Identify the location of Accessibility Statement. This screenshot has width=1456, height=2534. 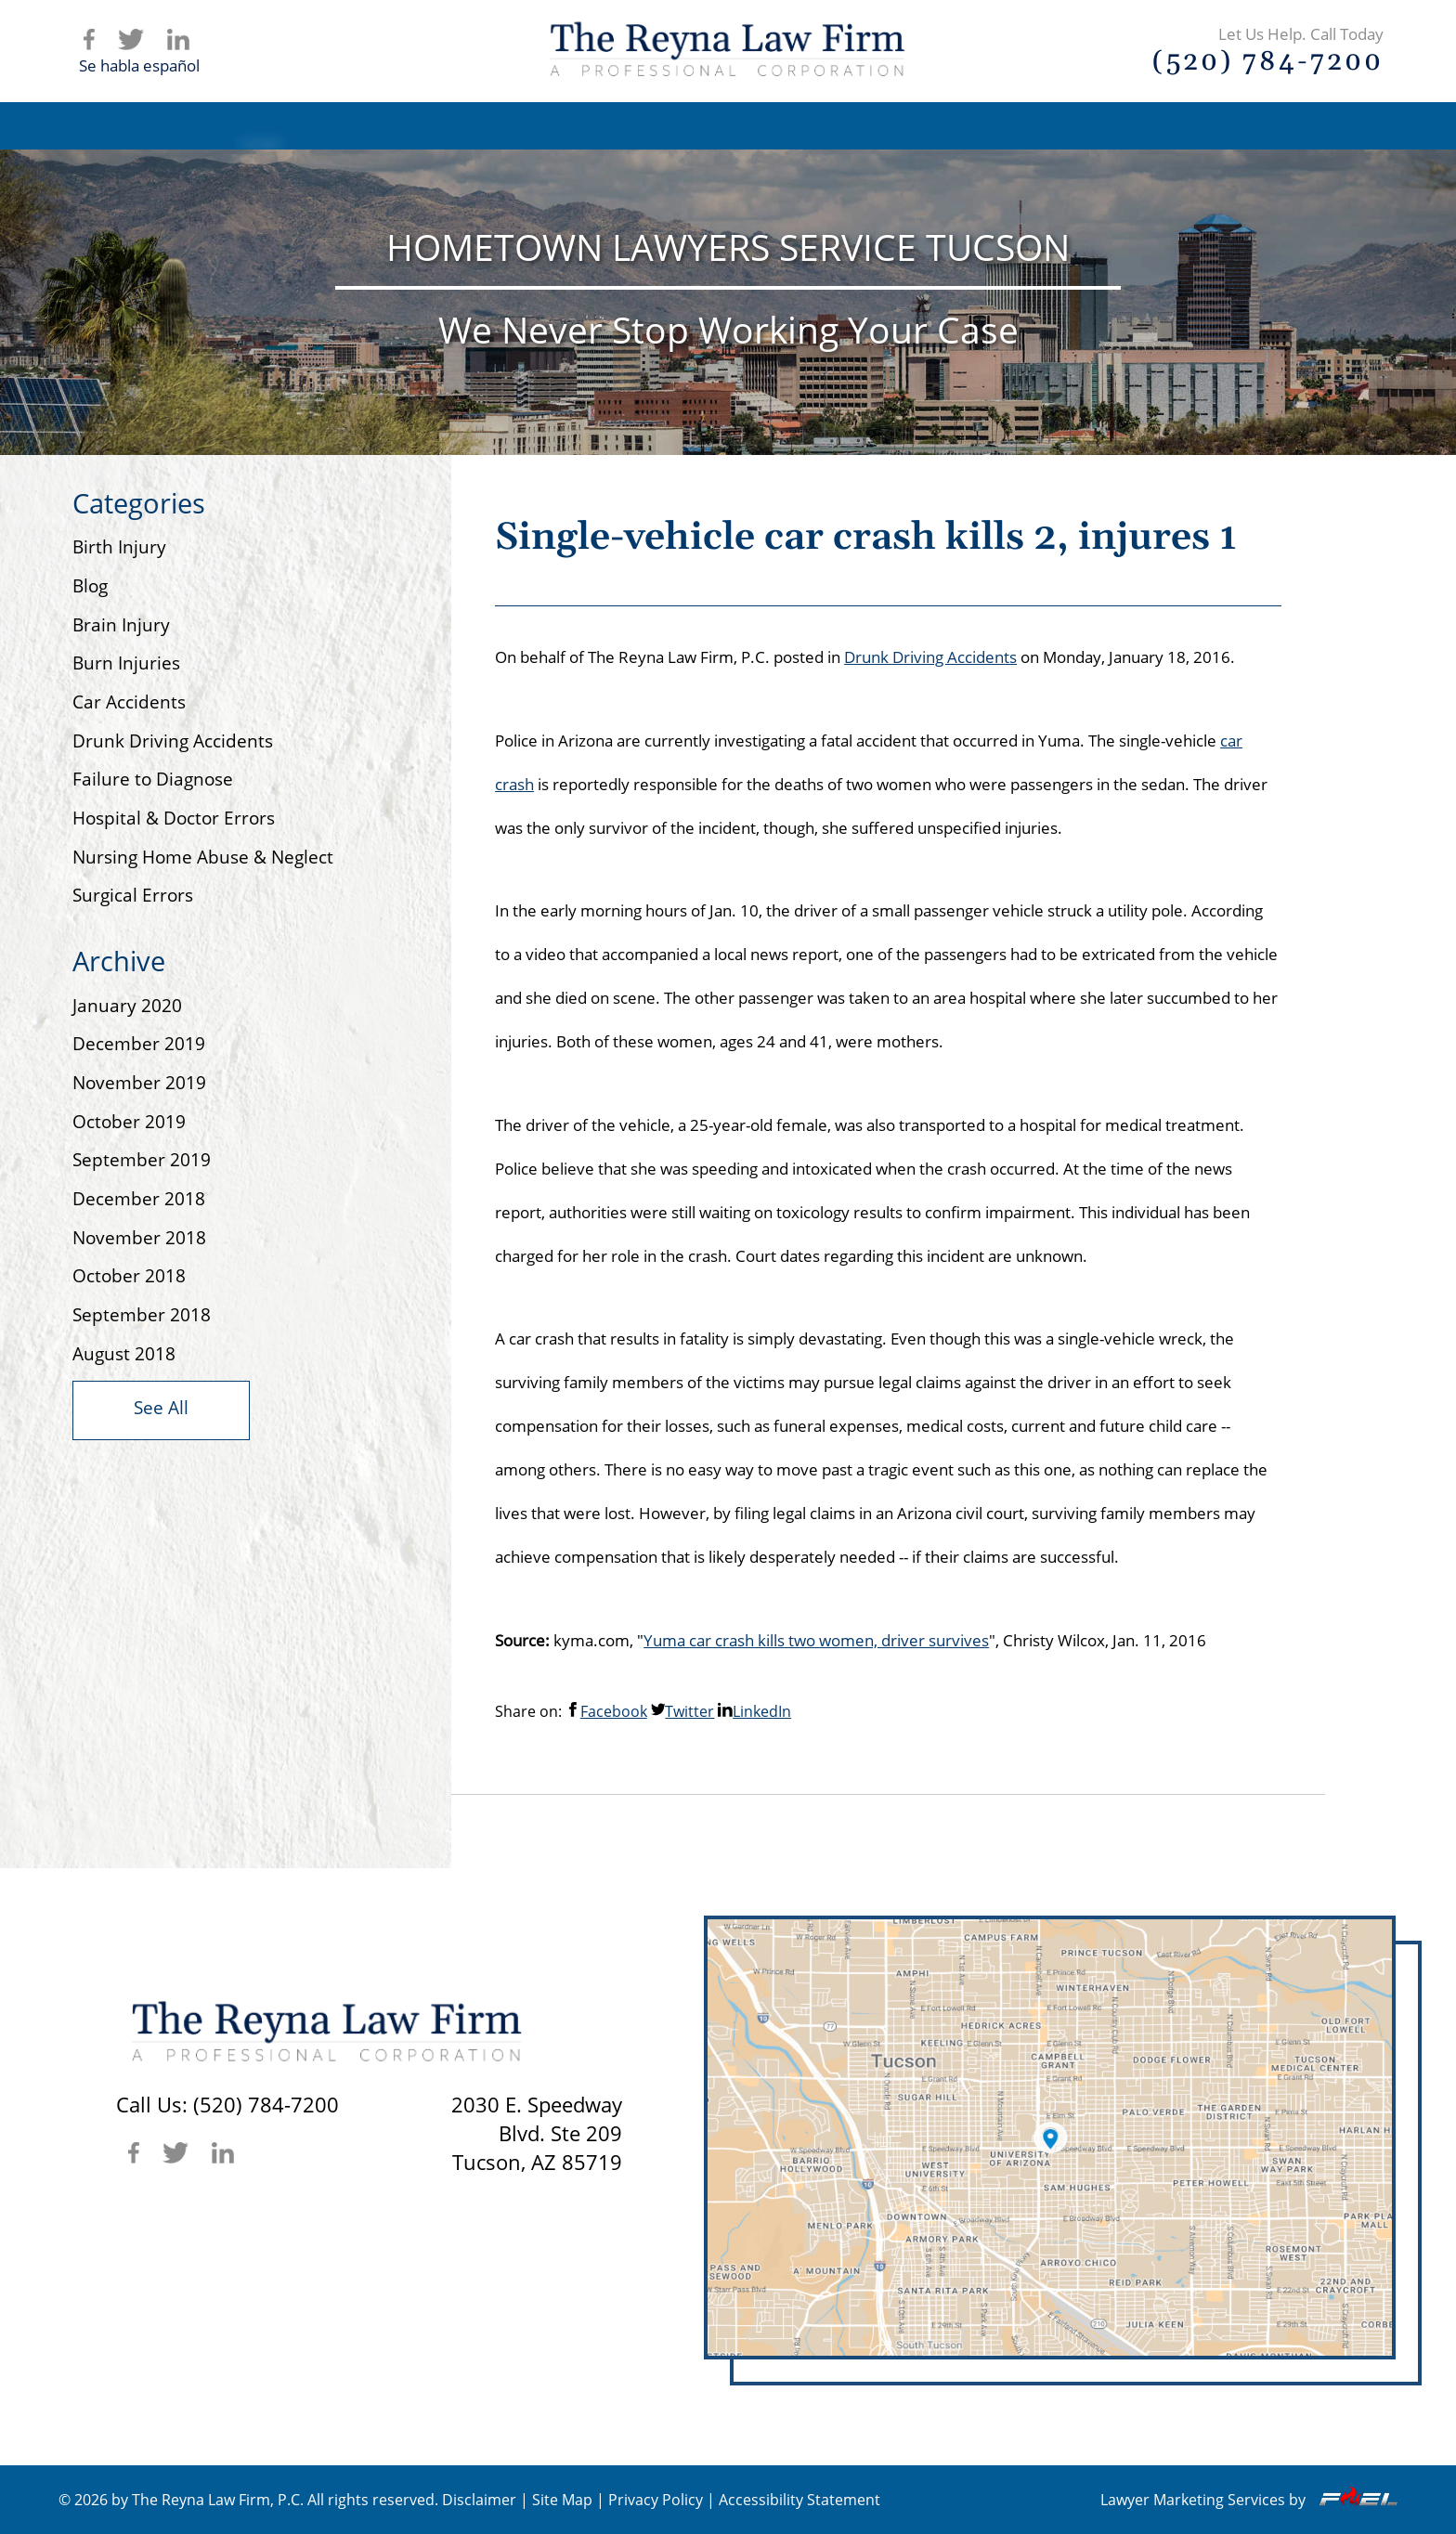
(799, 2499).